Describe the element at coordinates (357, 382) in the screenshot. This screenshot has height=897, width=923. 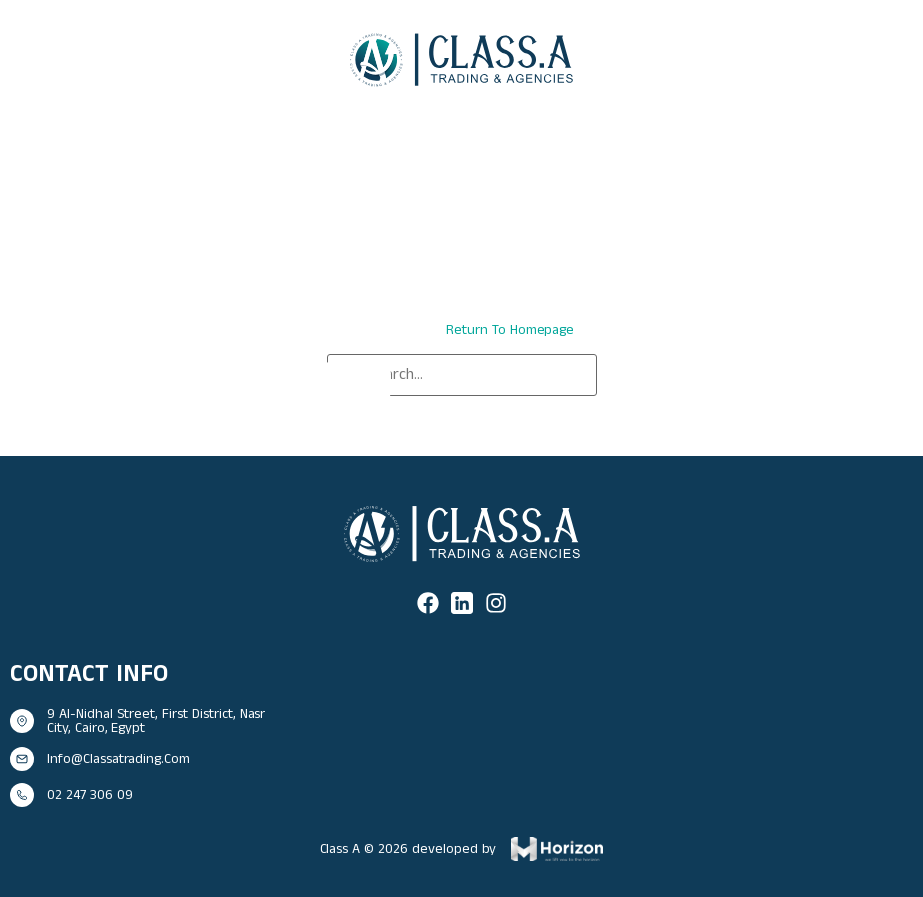
I see `[Search]` at that location.